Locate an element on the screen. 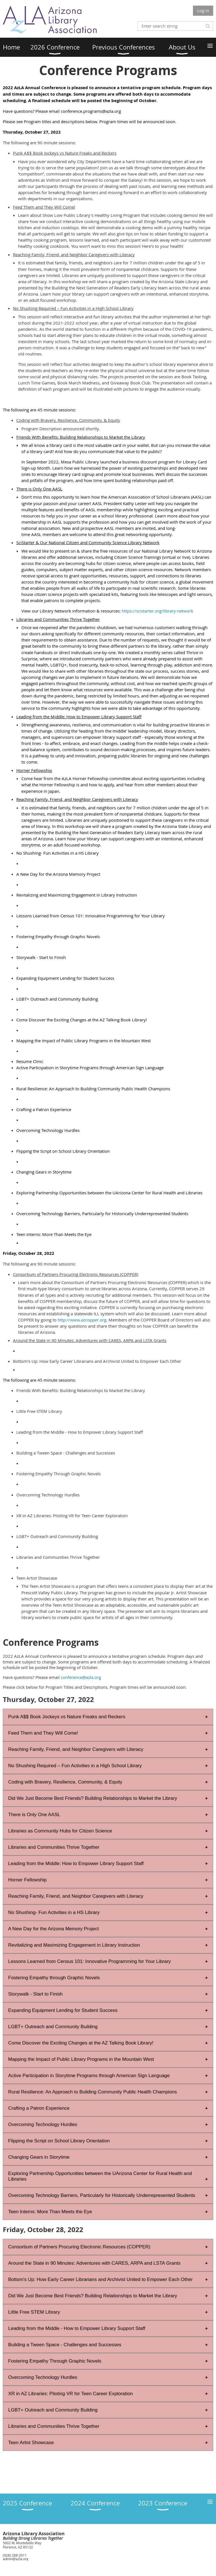 This screenshot has width=216, height=2576. A New Day for the Arizona Memory Project is located at coordinates (53, 1928).